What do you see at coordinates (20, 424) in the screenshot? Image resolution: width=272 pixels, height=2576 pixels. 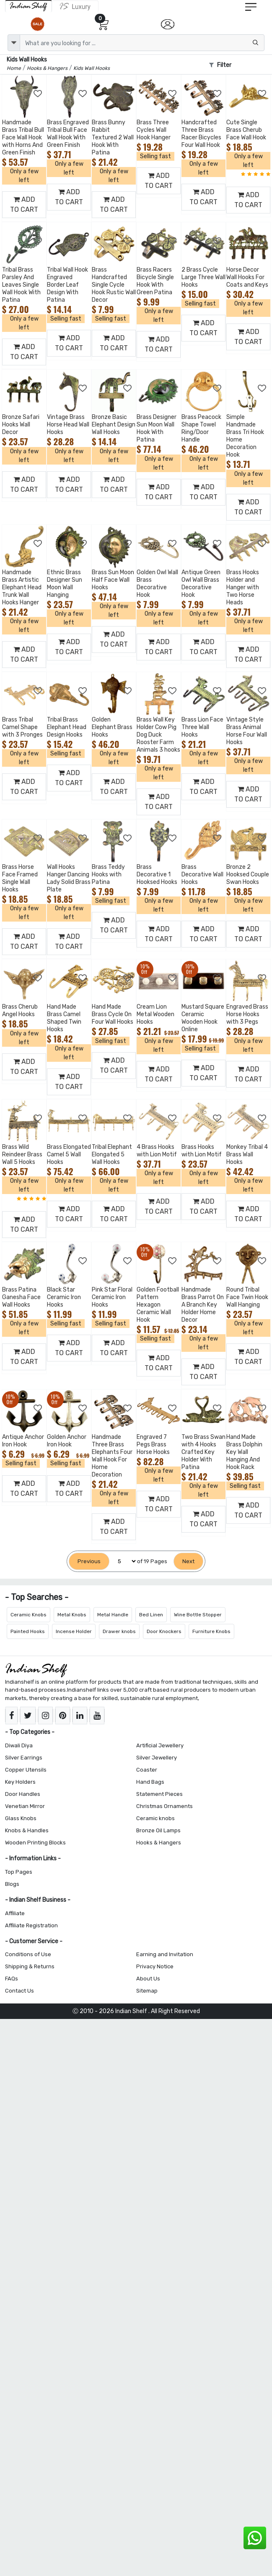 I see `Bronze Safari Hooks Wall Decor` at bounding box center [20, 424].